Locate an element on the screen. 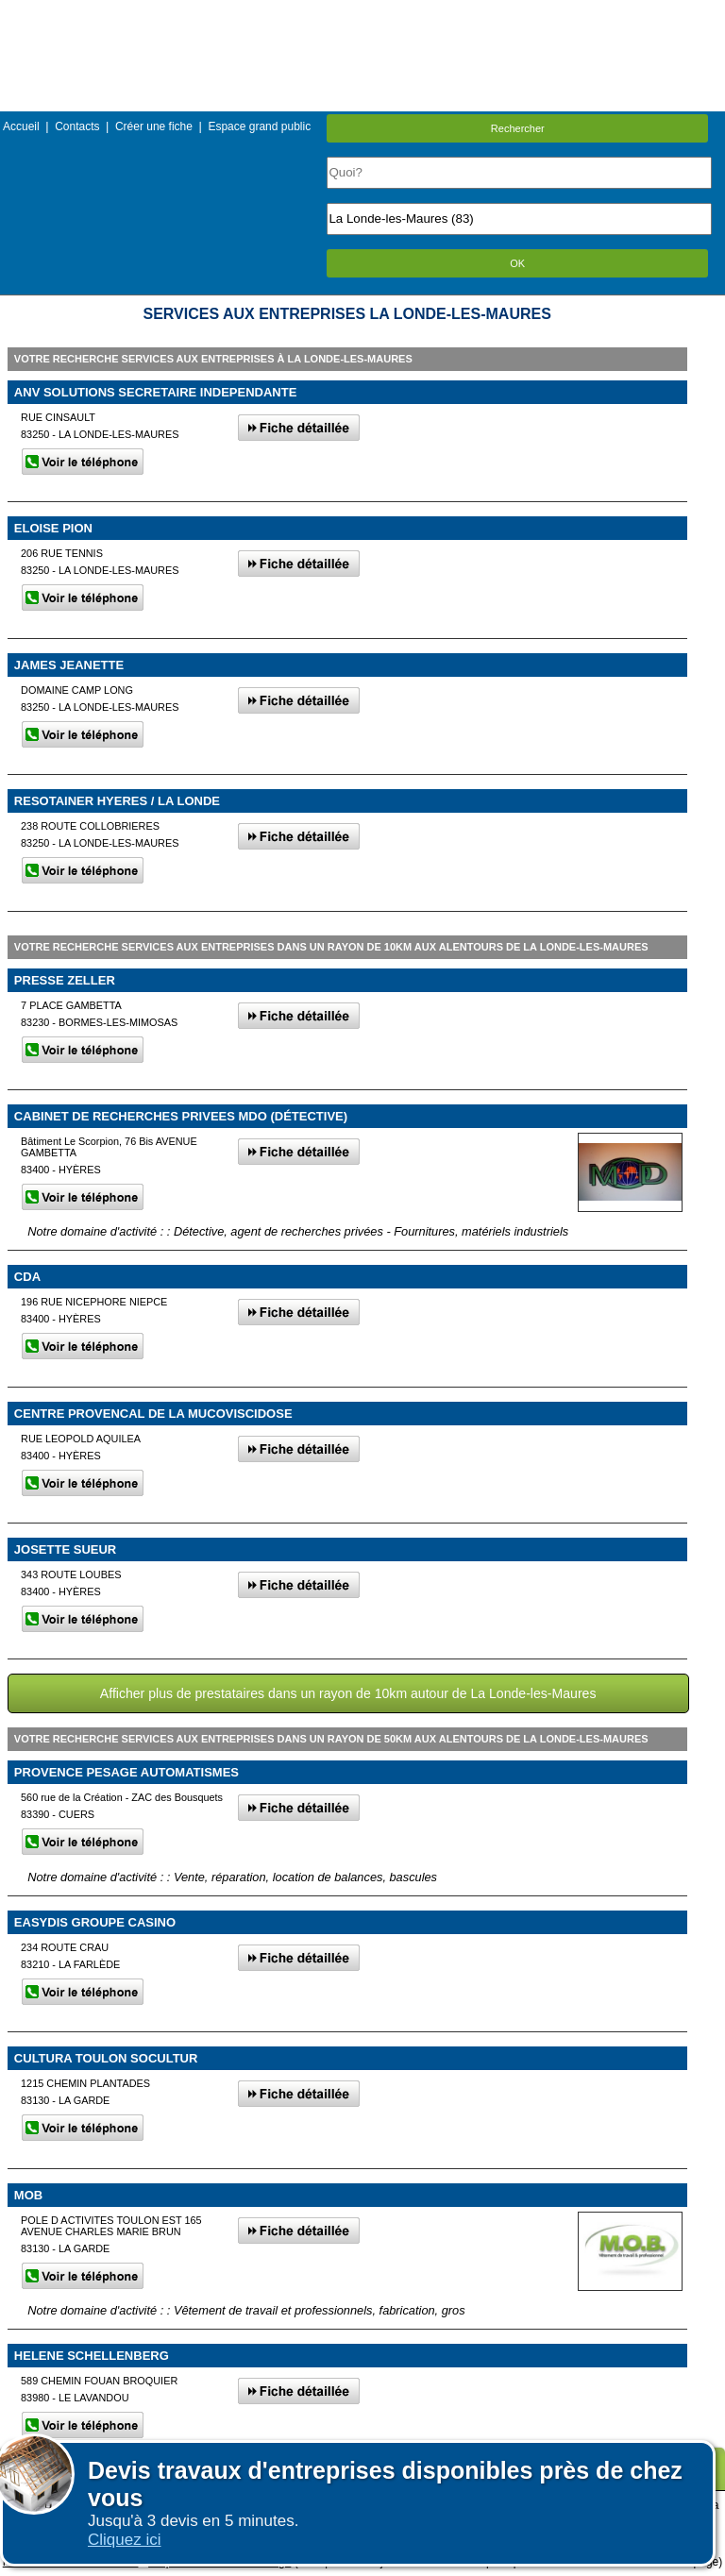  Espace grand public is located at coordinates (259, 126).